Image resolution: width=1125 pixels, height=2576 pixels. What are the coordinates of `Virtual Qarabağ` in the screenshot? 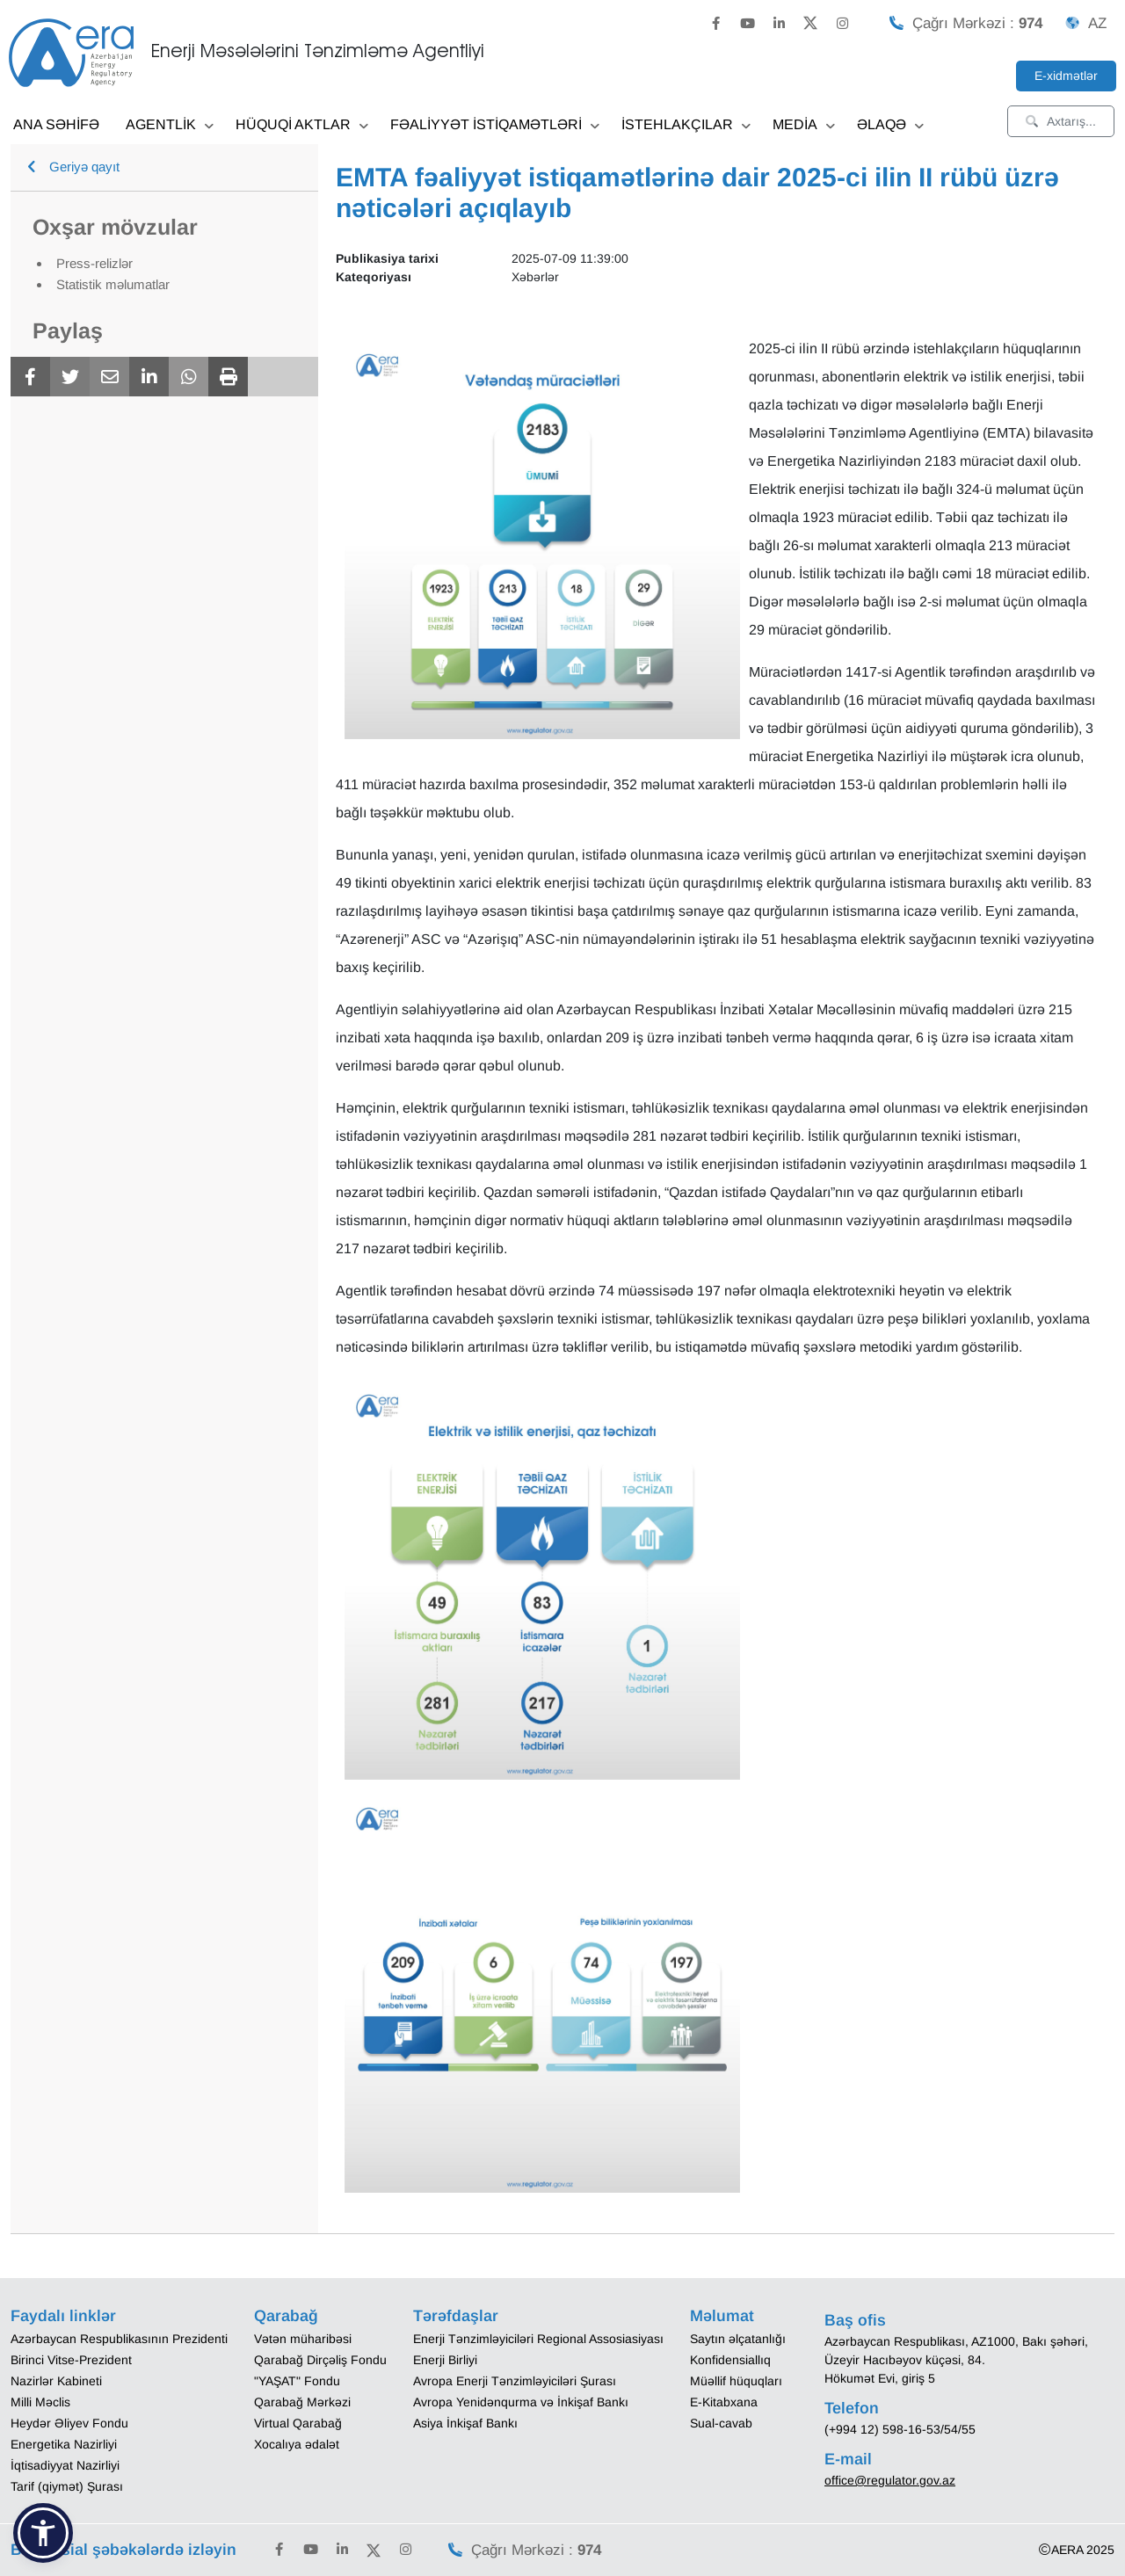 It's located at (298, 2423).